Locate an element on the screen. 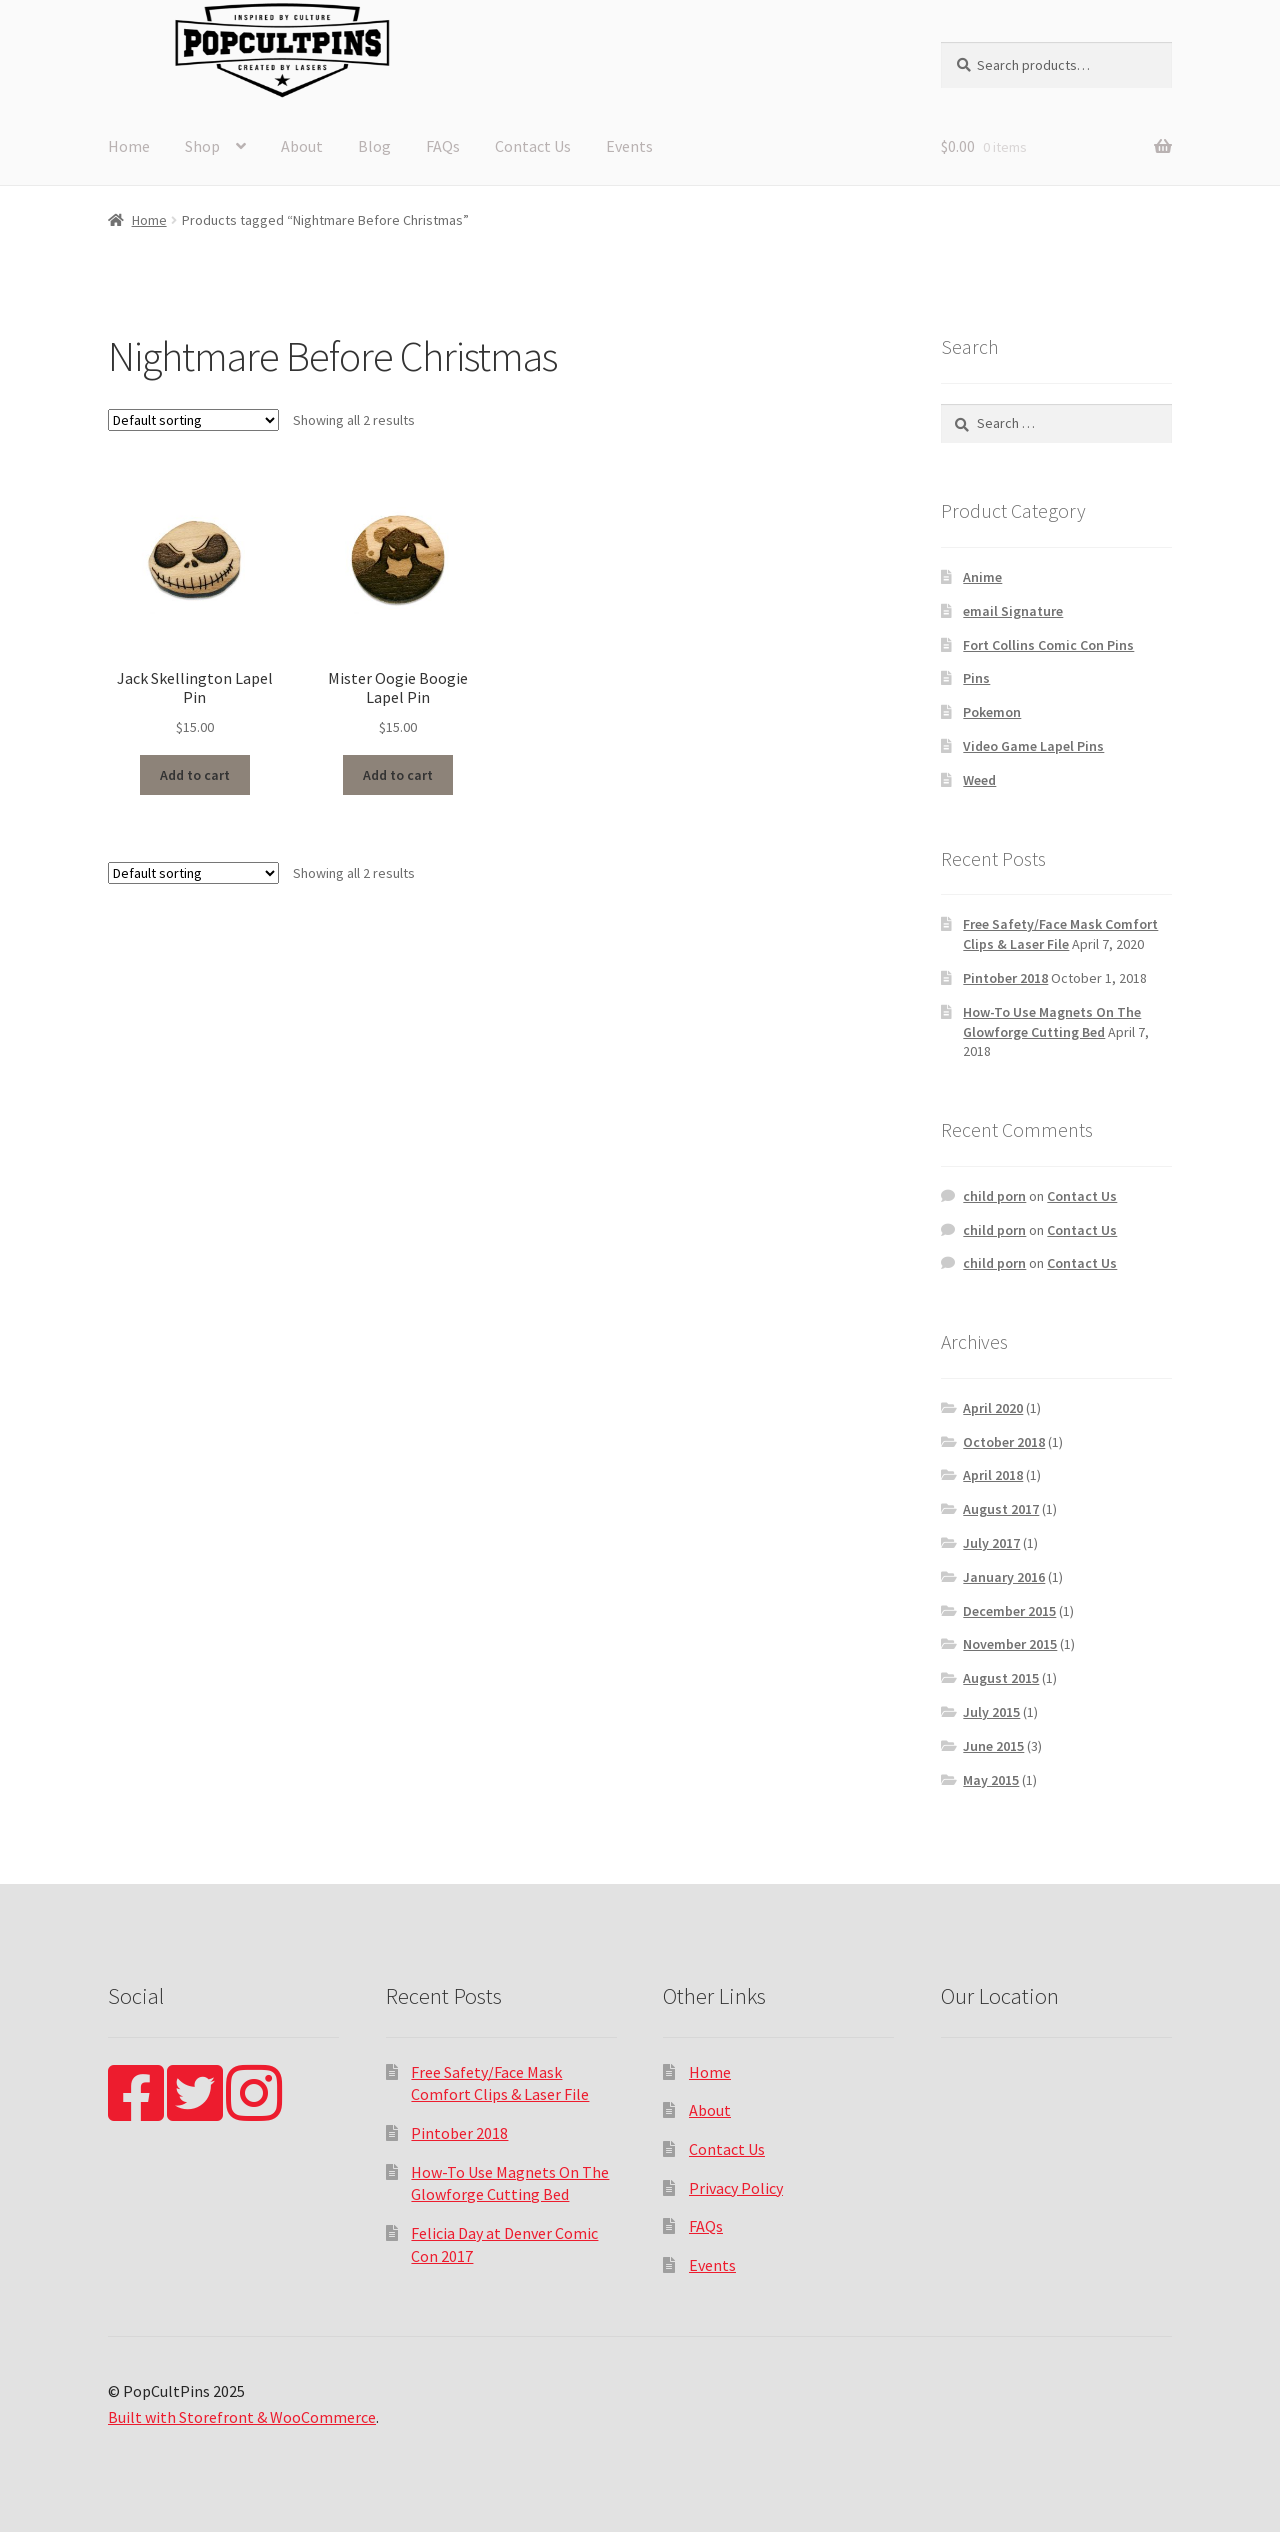  Contact Us is located at coordinates (533, 146).